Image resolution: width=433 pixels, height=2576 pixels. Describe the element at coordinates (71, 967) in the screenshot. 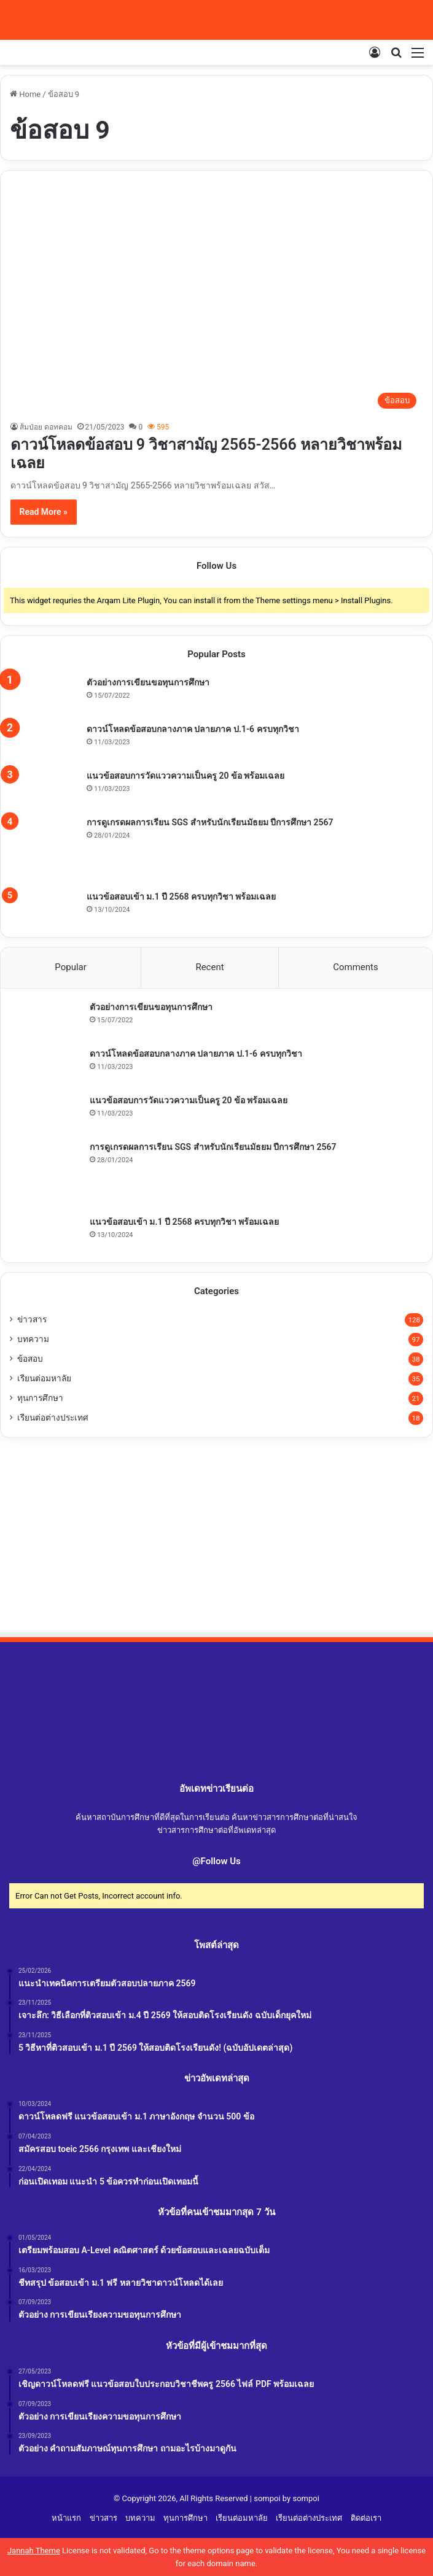

I see `Popular` at that location.